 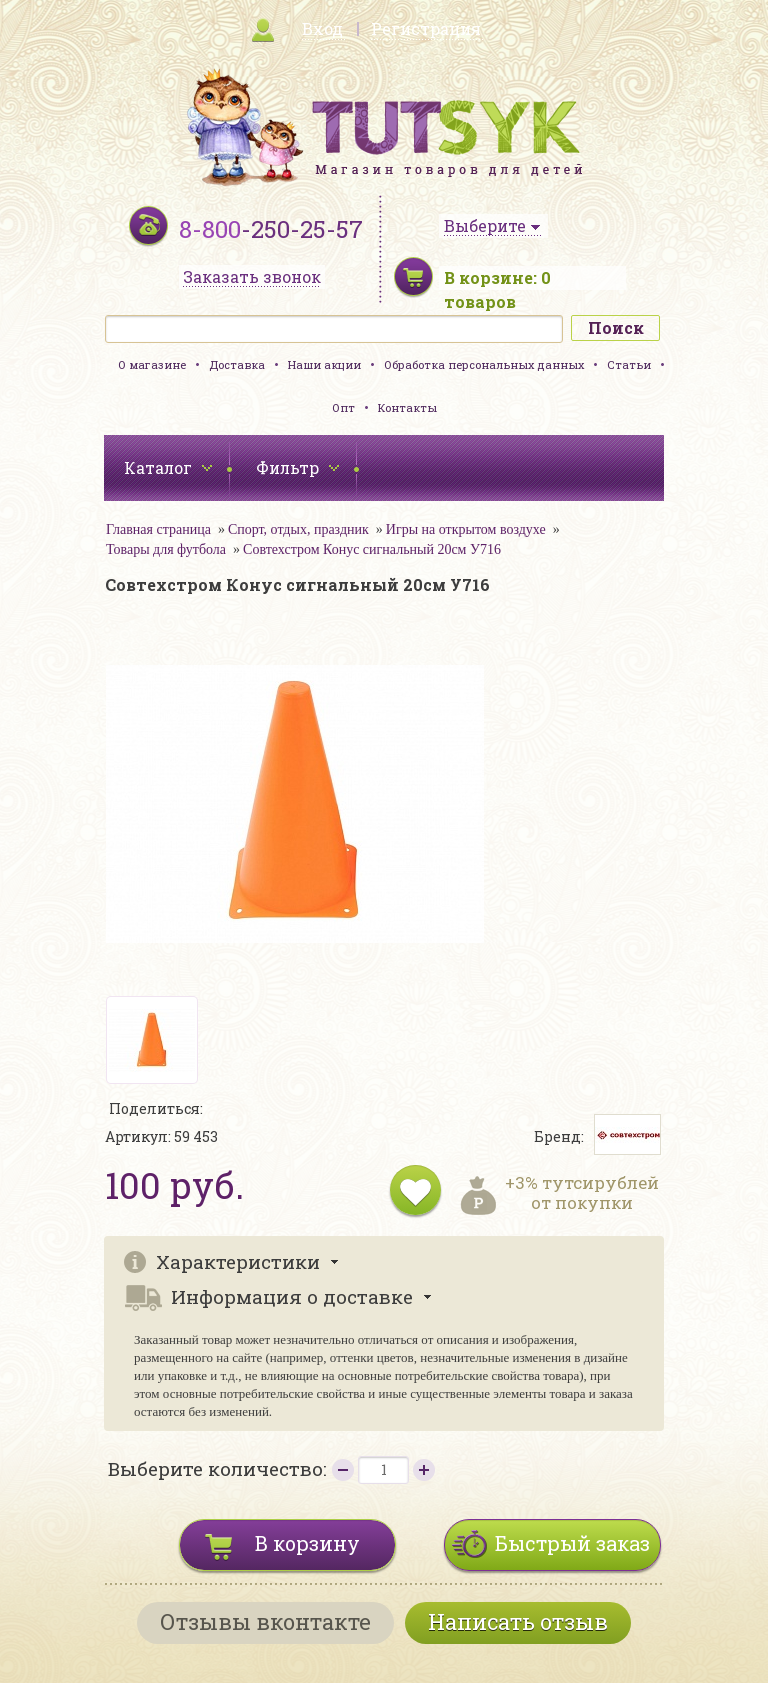 I want to click on Регистрация, so click(x=426, y=28).